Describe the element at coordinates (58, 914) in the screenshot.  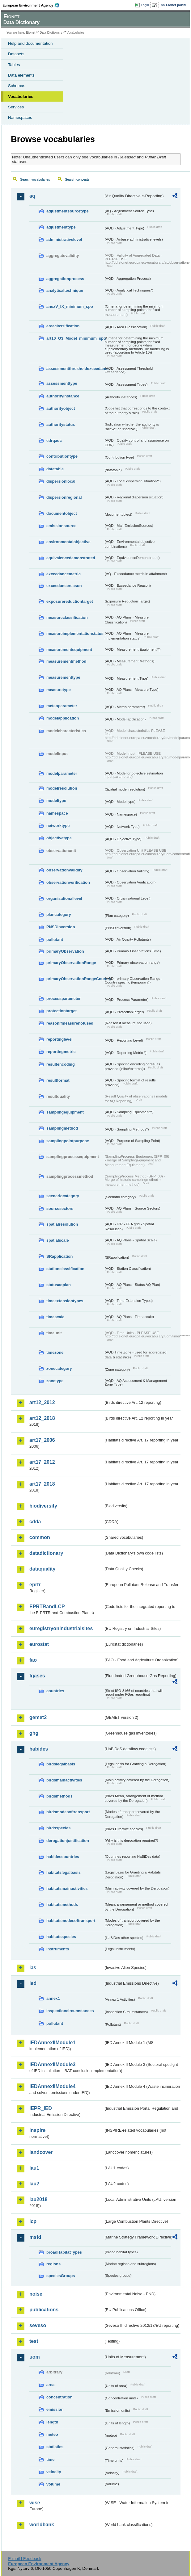
I see `plancategory` at that location.